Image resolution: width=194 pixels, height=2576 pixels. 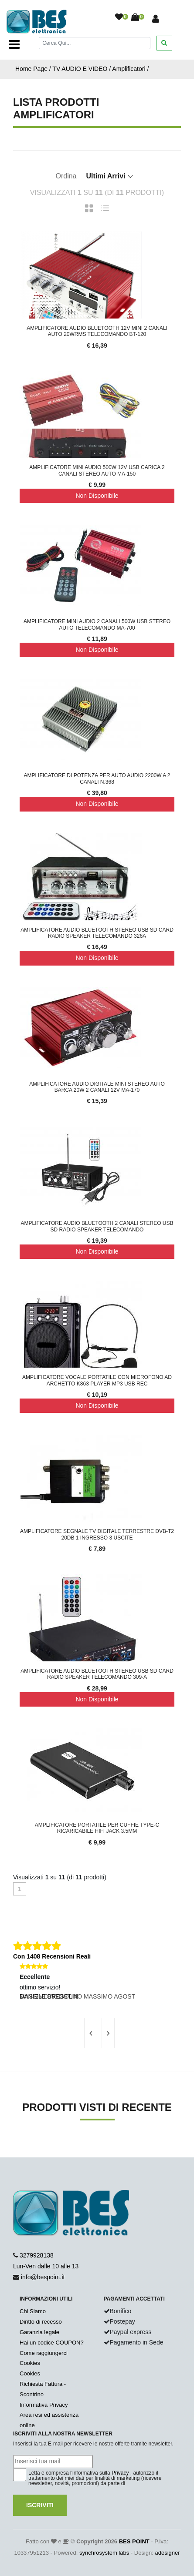 I want to click on Amplificatore Audio Bluetooth 2 Canali Stereo USB SD Radio Speaker Telecomando, so click(x=96, y=1226).